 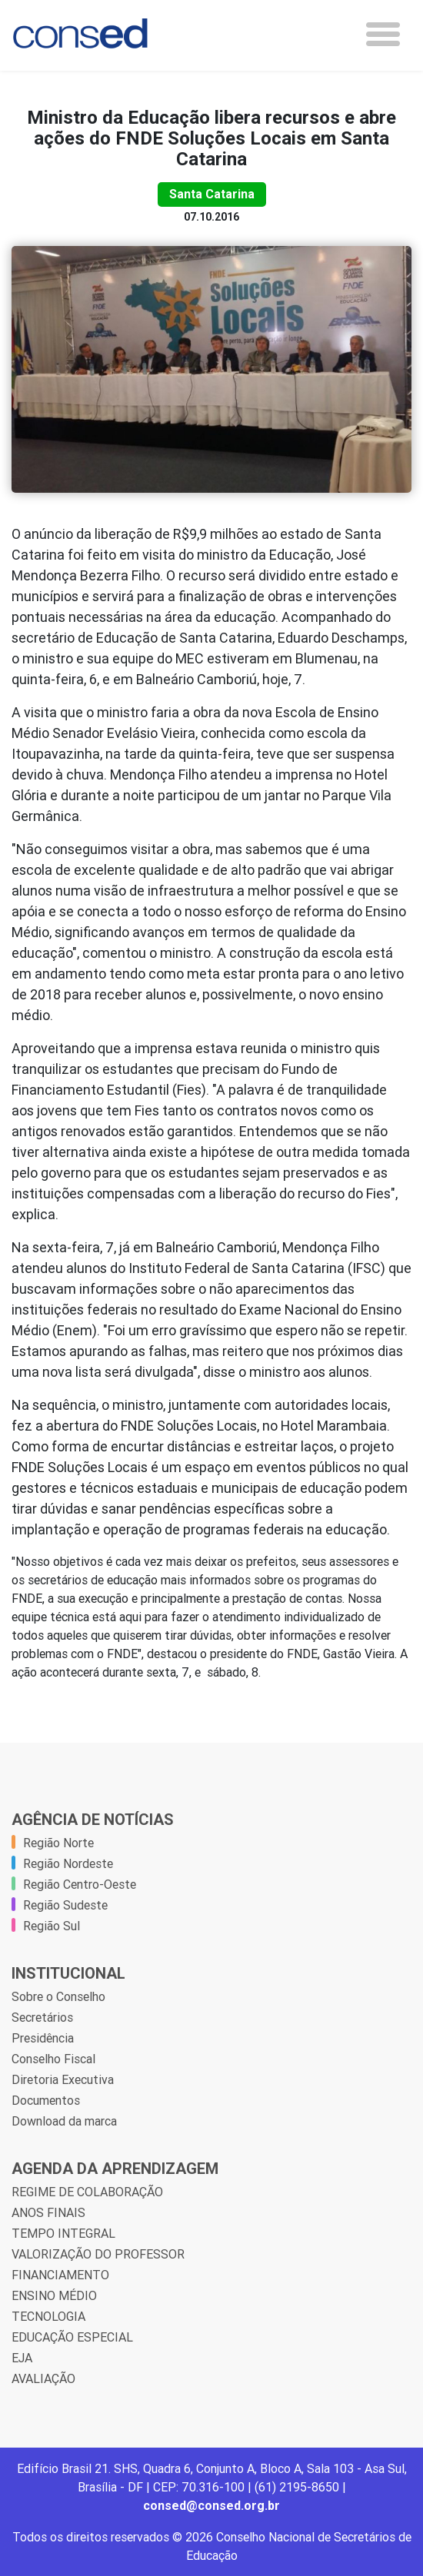 What do you see at coordinates (64, 2121) in the screenshot?
I see `Download da marca` at bounding box center [64, 2121].